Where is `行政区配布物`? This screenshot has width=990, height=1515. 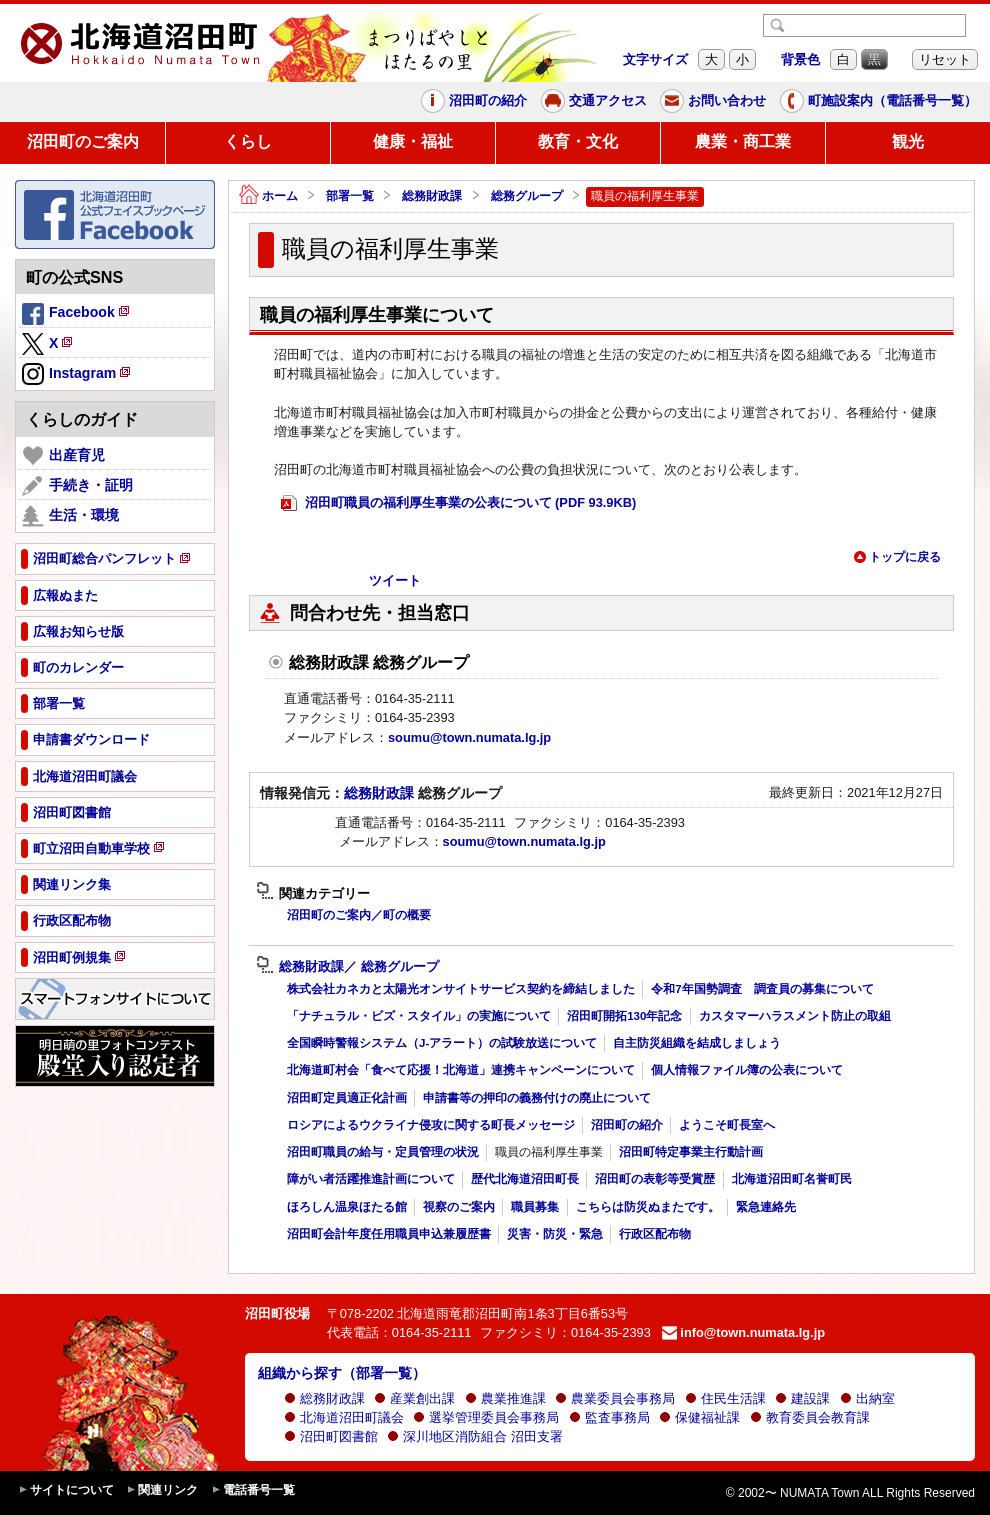
行政区配布物 is located at coordinates (655, 1234).